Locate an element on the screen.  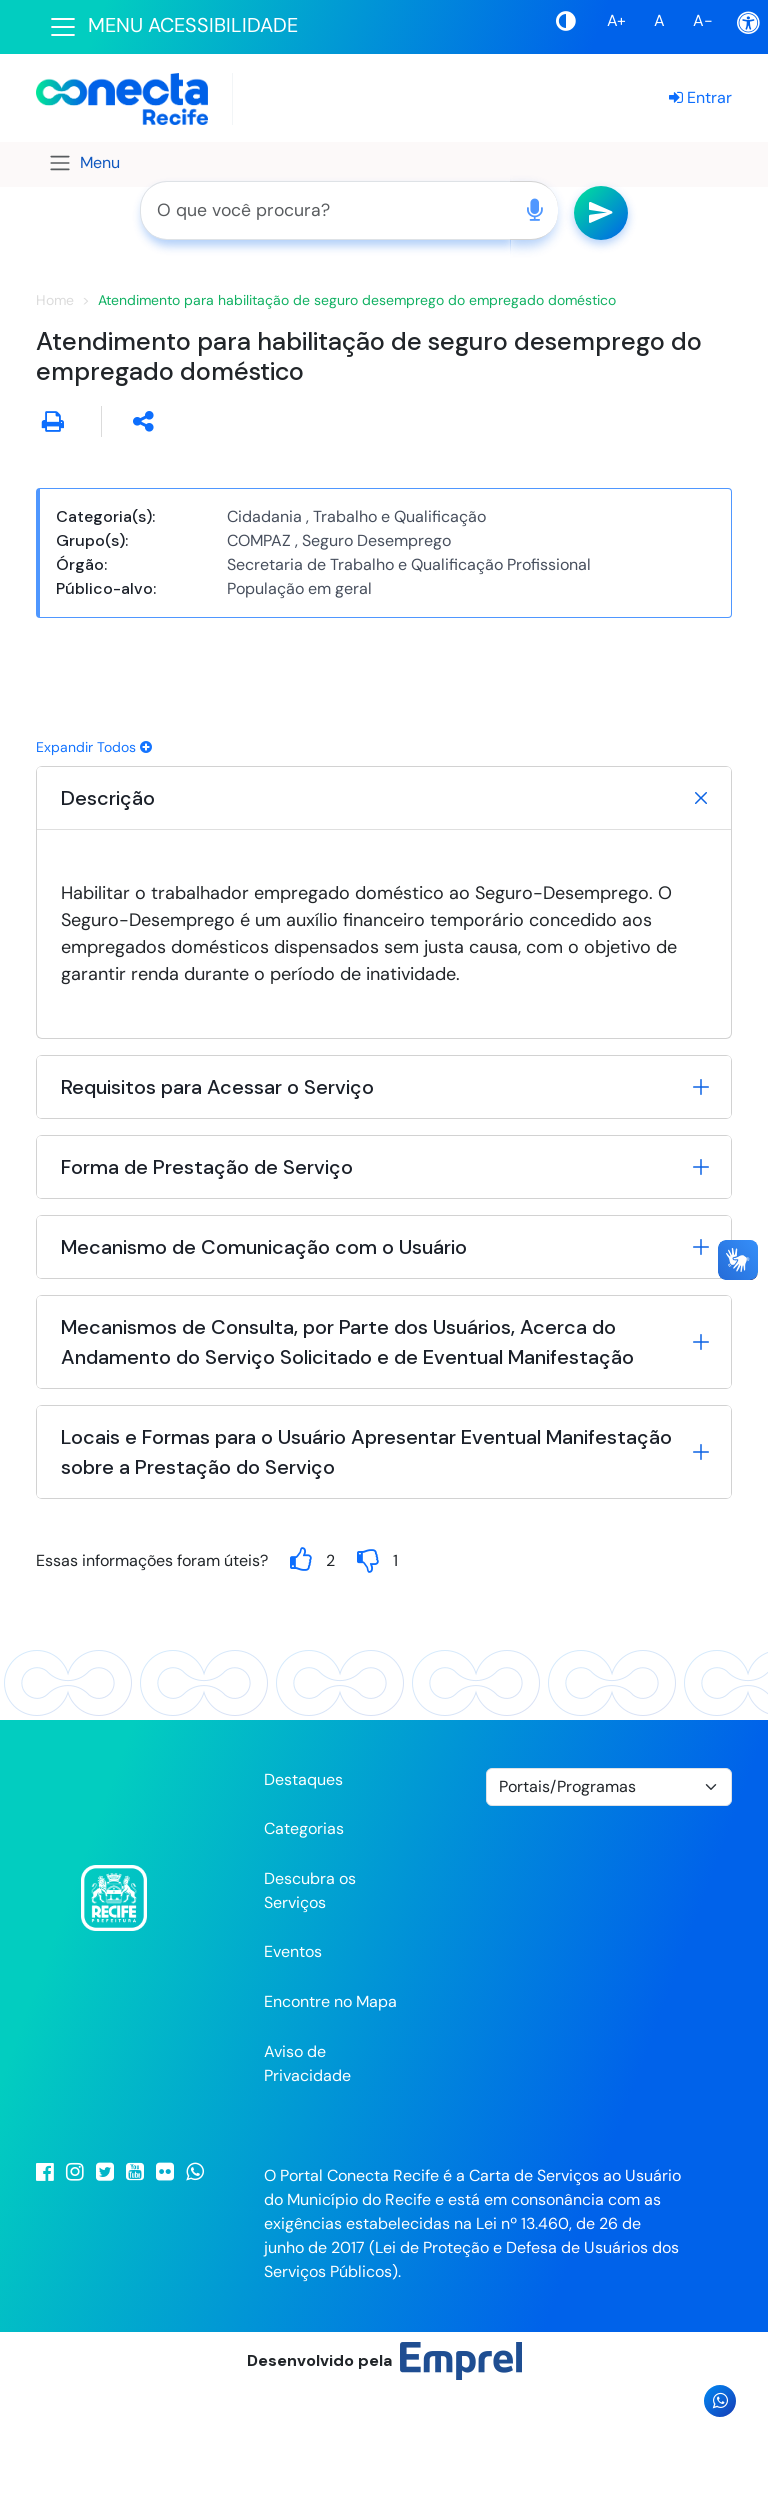
A- is located at coordinates (703, 20).